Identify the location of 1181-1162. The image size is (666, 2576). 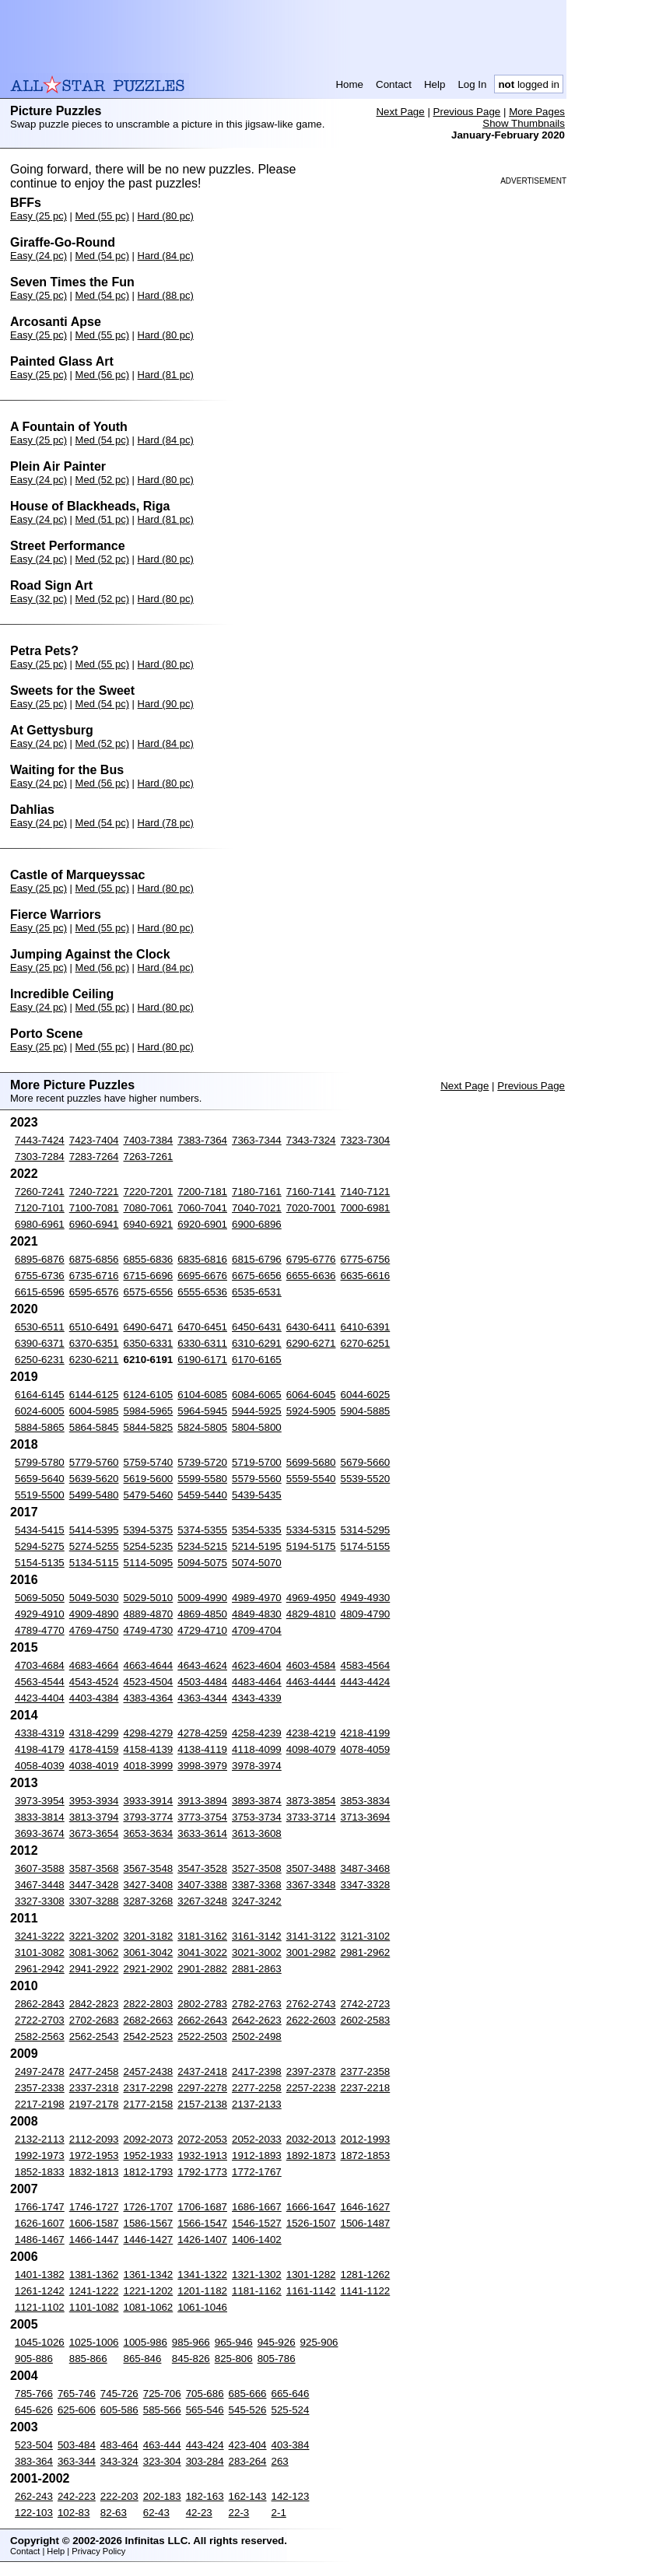
(257, 2291).